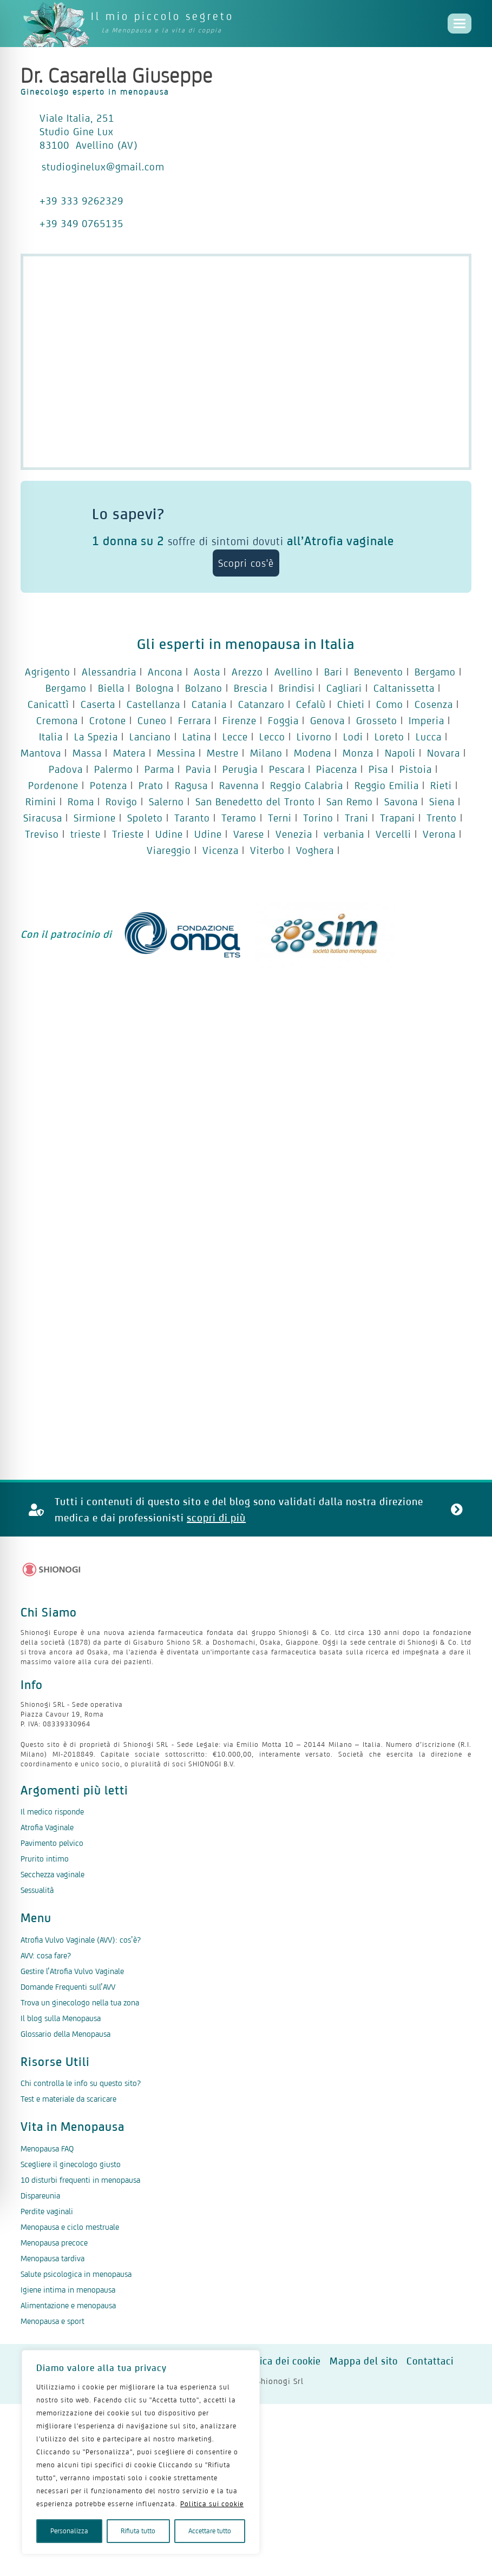  Describe the element at coordinates (80, 2179) in the screenshot. I see `10 disturbi frequenti in menopausa` at that location.